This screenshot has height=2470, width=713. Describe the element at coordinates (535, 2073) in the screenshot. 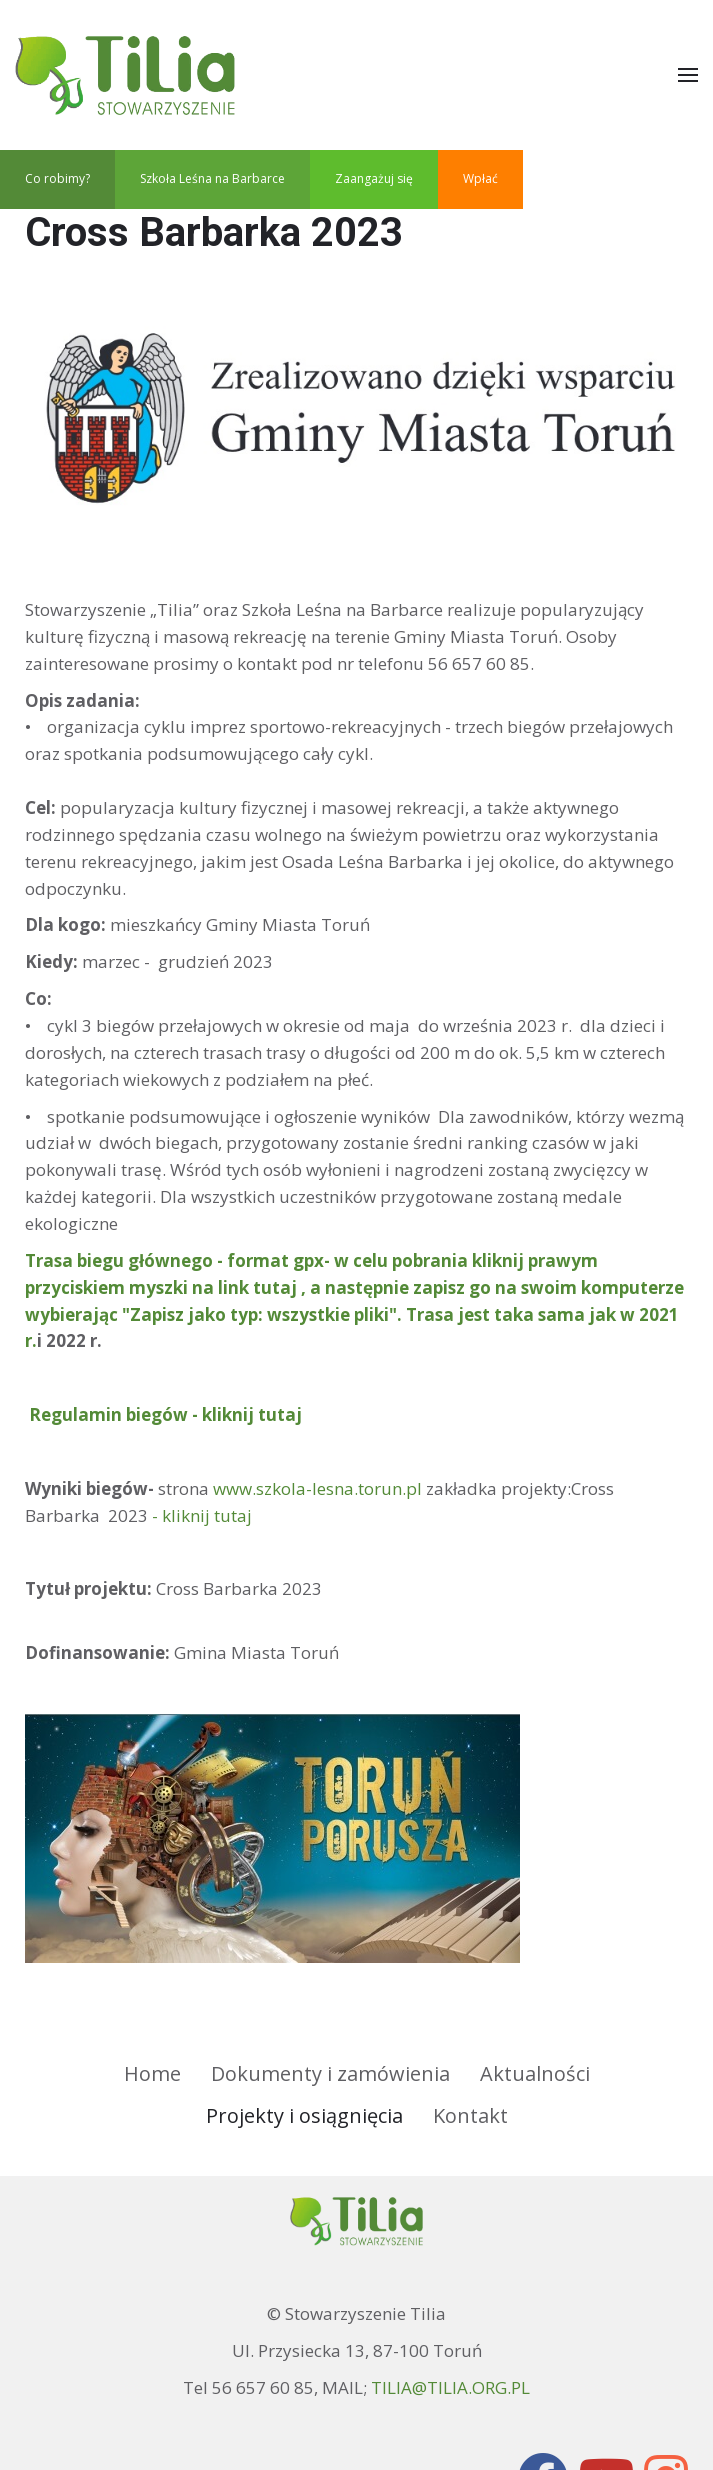

I see `Aktualności` at that location.